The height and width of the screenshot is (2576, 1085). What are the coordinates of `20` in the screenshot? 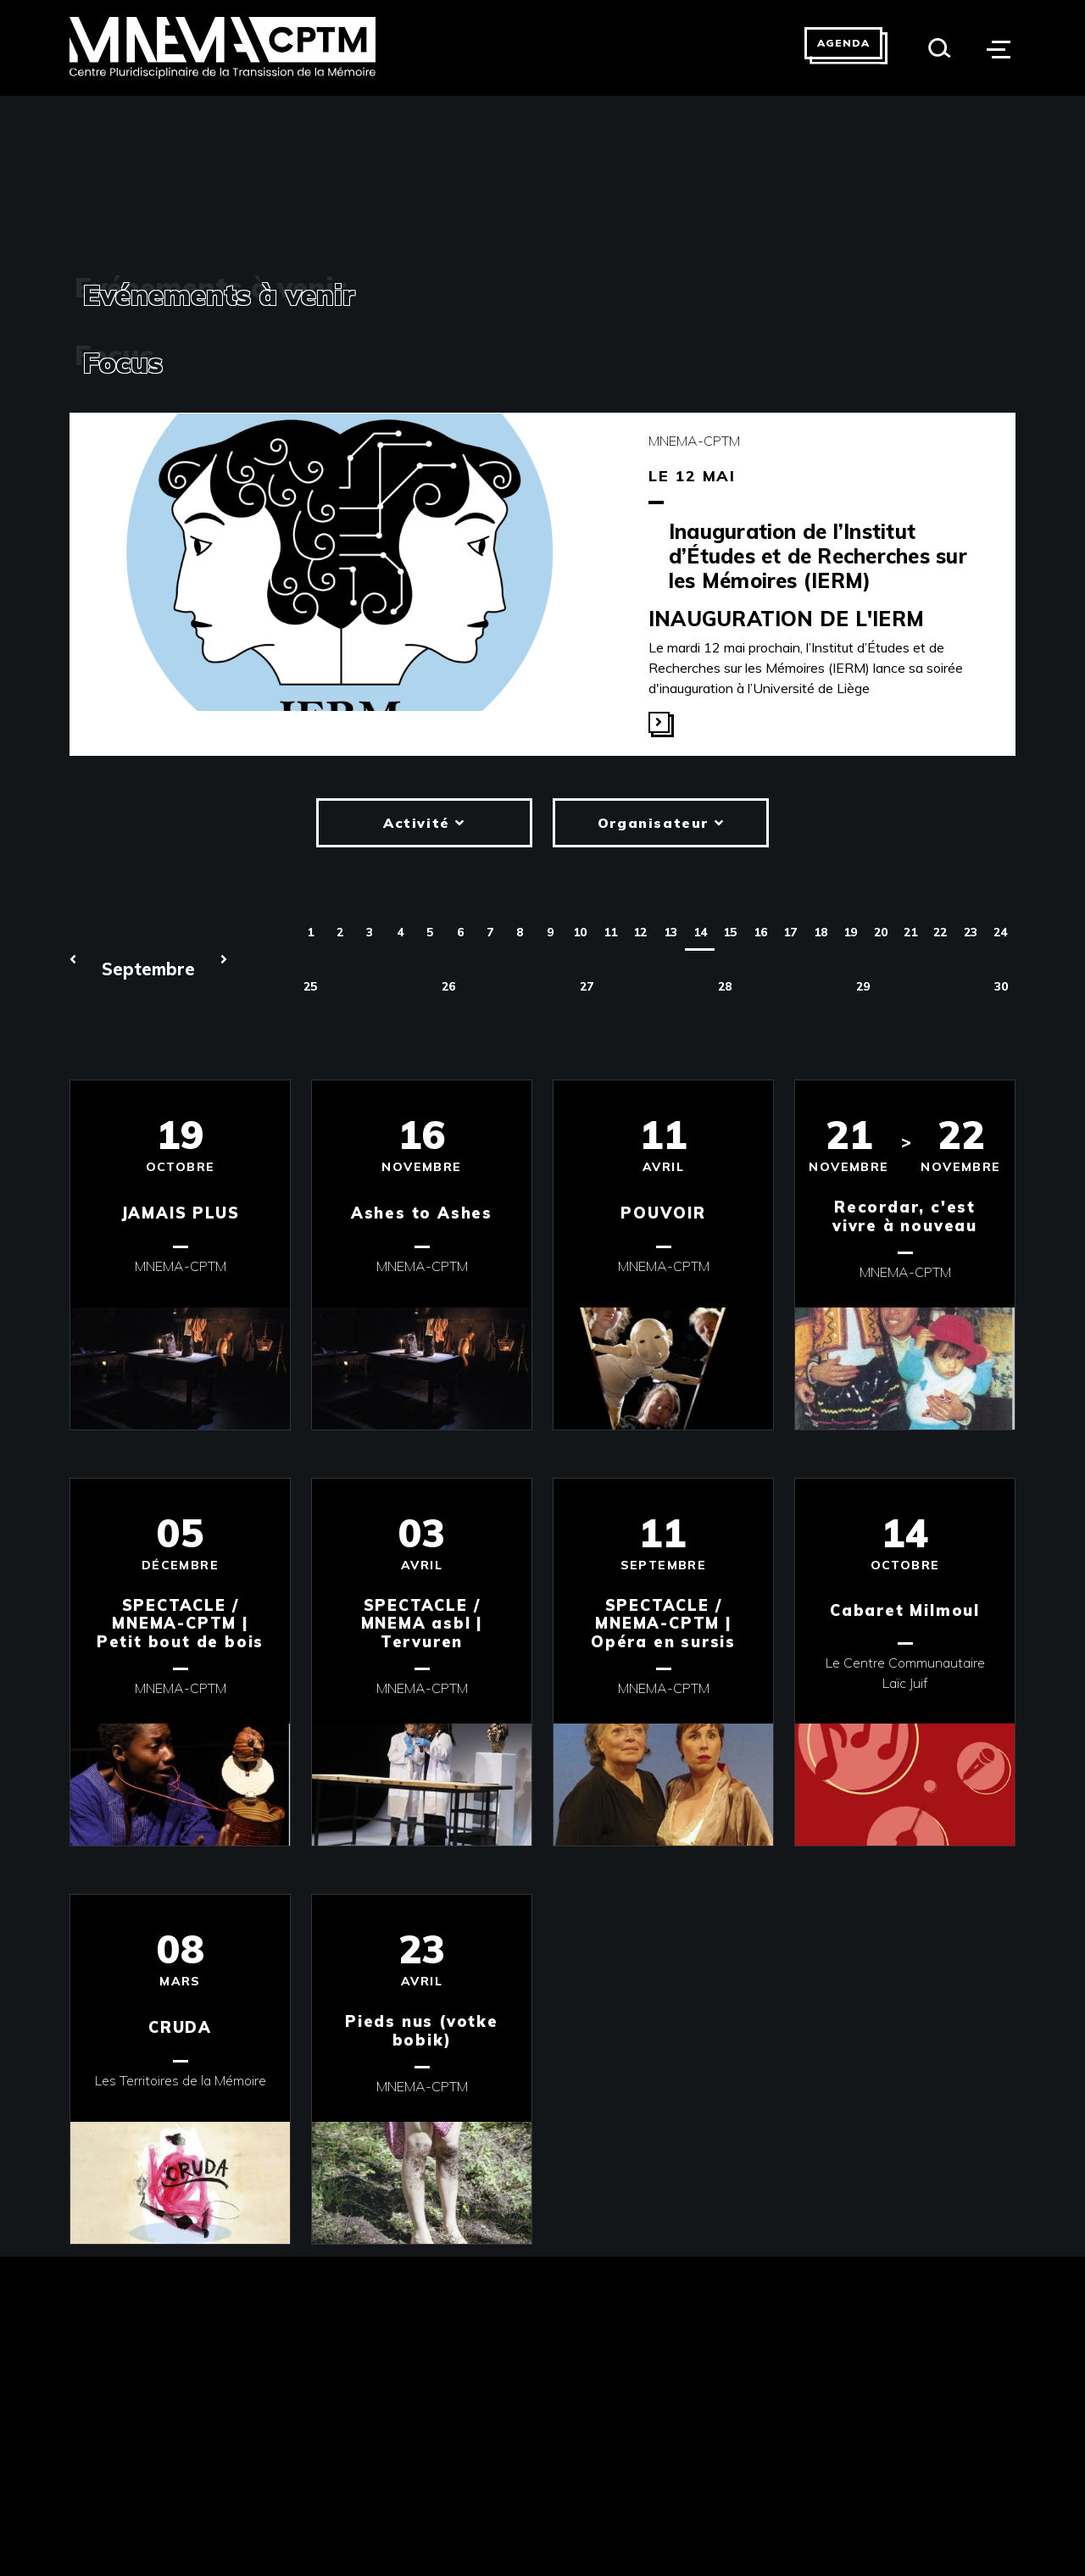 It's located at (880, 932).